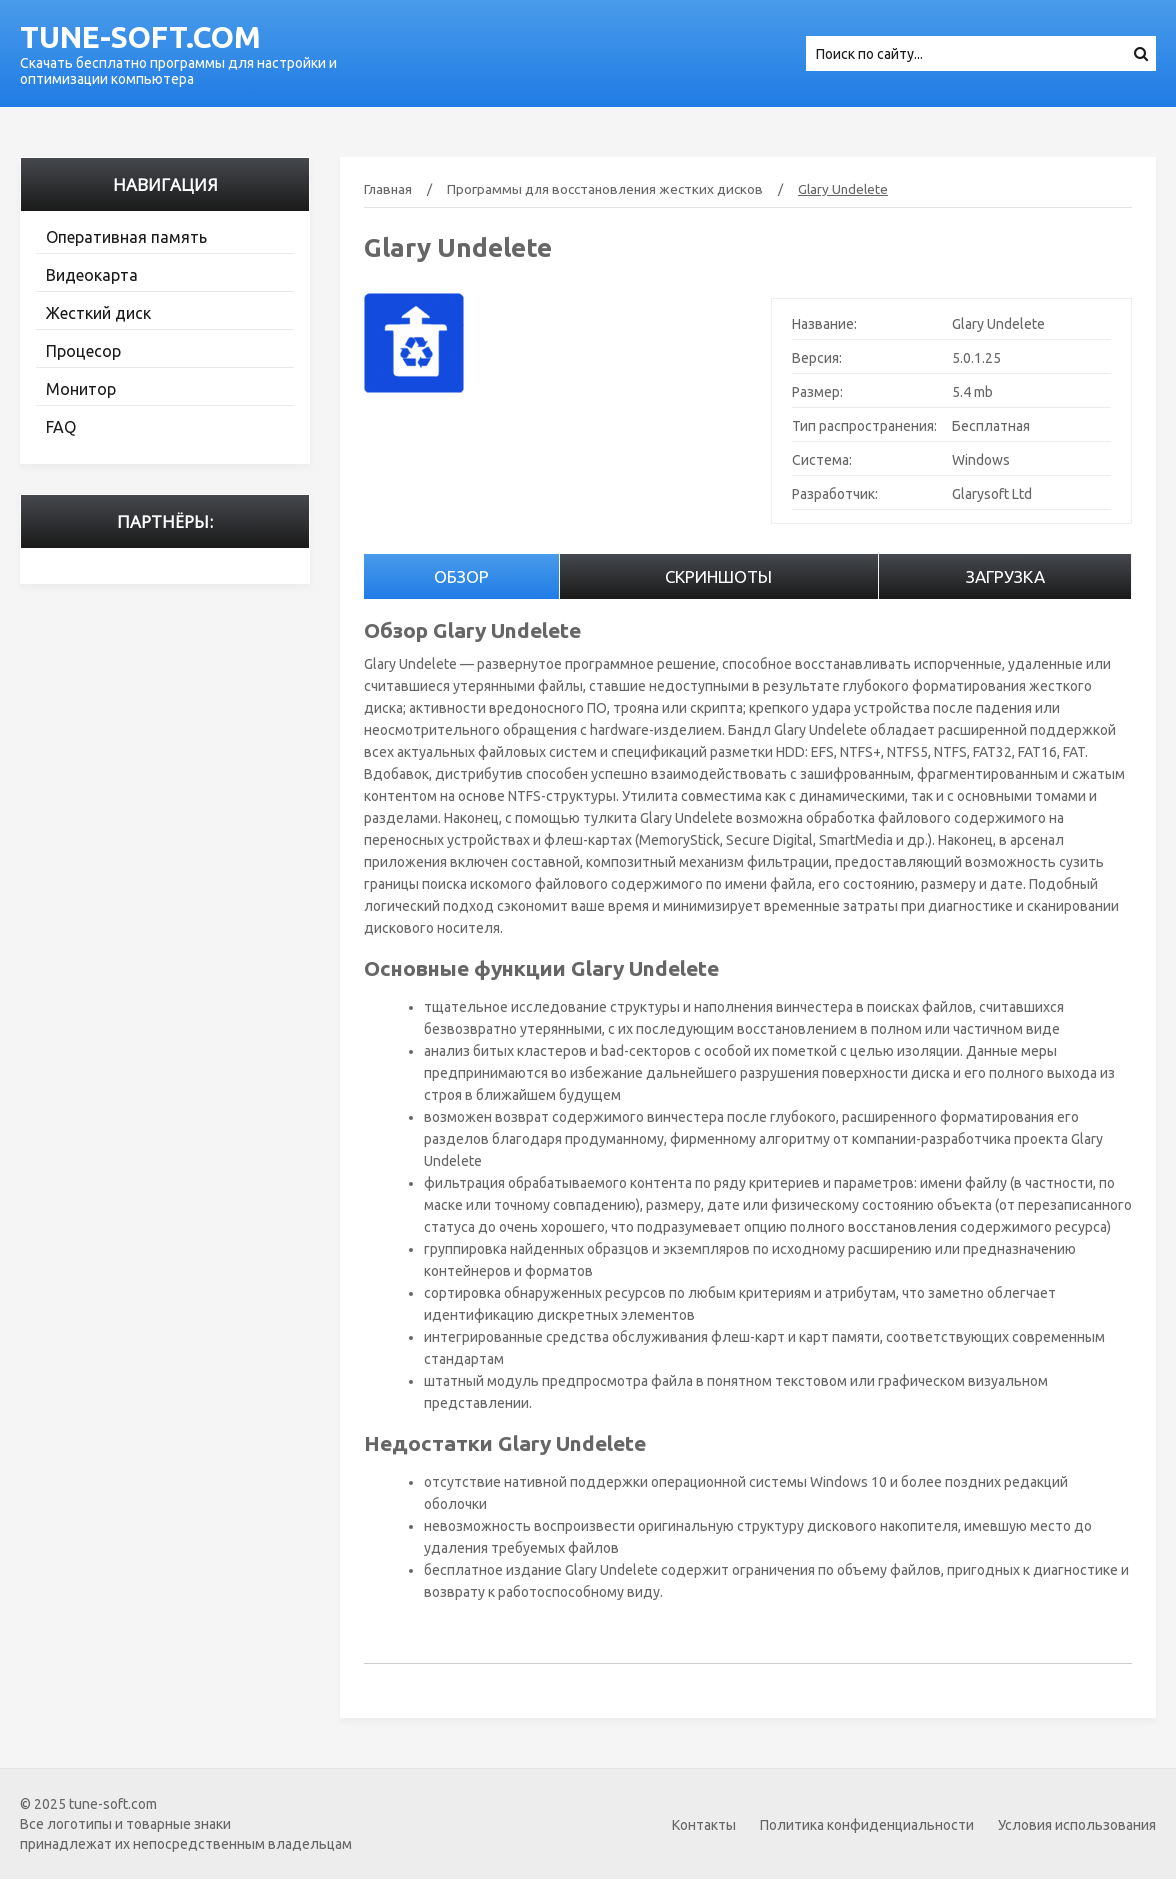 The width and height of the screenshot is (1176, 1879). What do you see at coordinates (92, 275) in the screenshot?
I see `Видеокарта` at bounding box center [92, 275].